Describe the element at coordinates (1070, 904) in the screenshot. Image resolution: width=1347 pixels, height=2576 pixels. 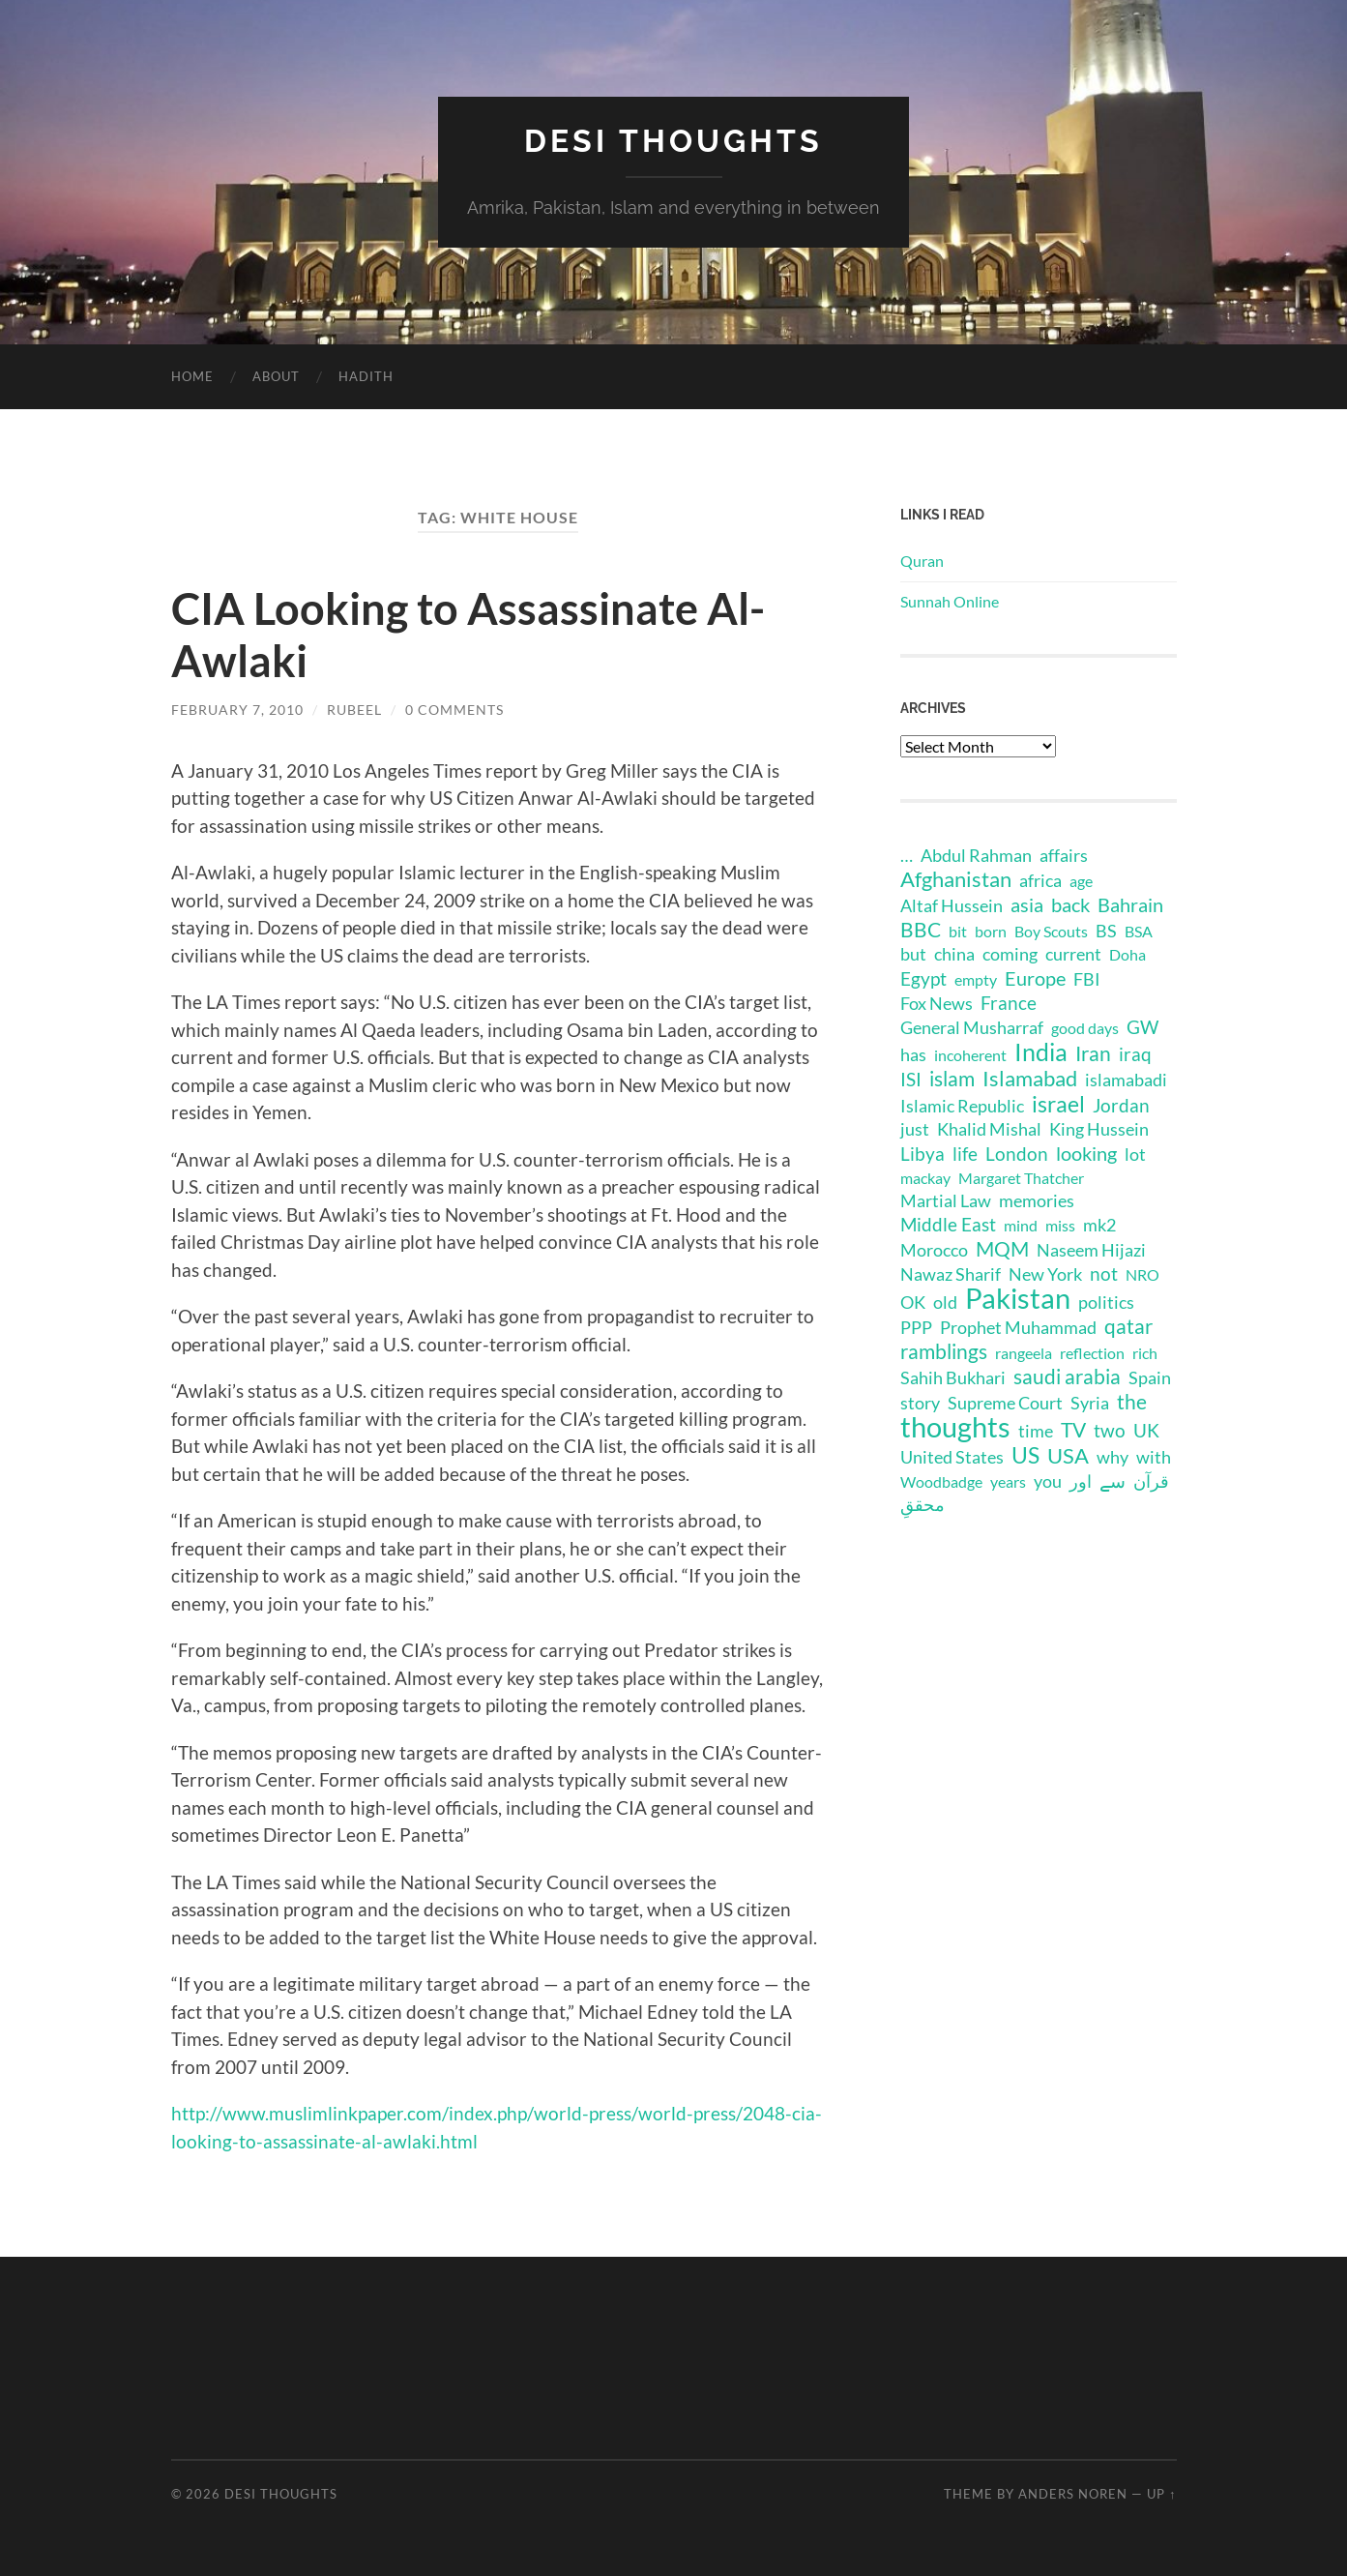
I see `back [back (4 items)]` at that location.